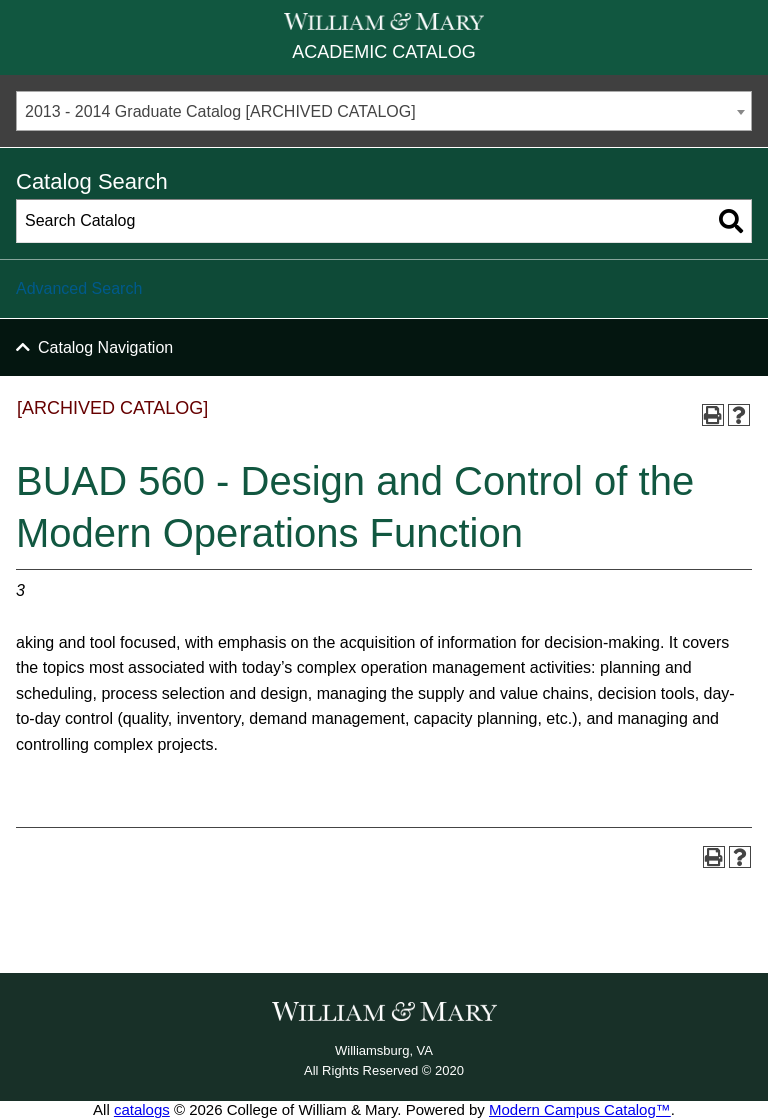  Describe the element at coordinates (383, 52) in the screenshot. I see `Academic Catalog` at that location.